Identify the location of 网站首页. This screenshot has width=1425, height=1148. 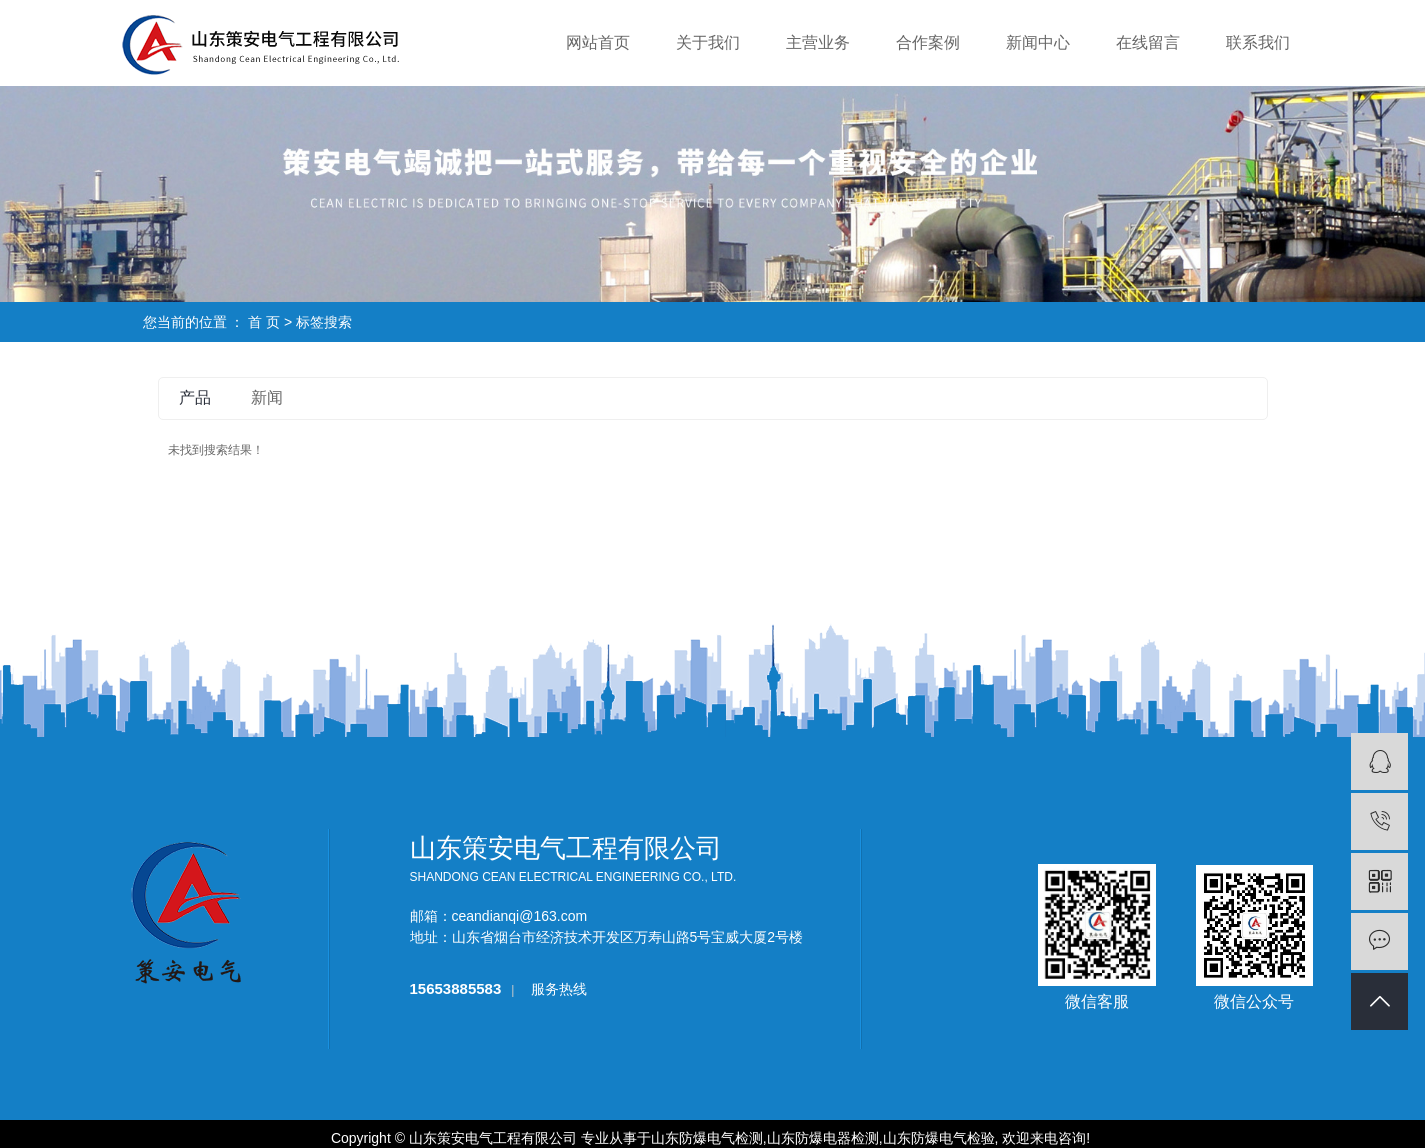
(598, 42).